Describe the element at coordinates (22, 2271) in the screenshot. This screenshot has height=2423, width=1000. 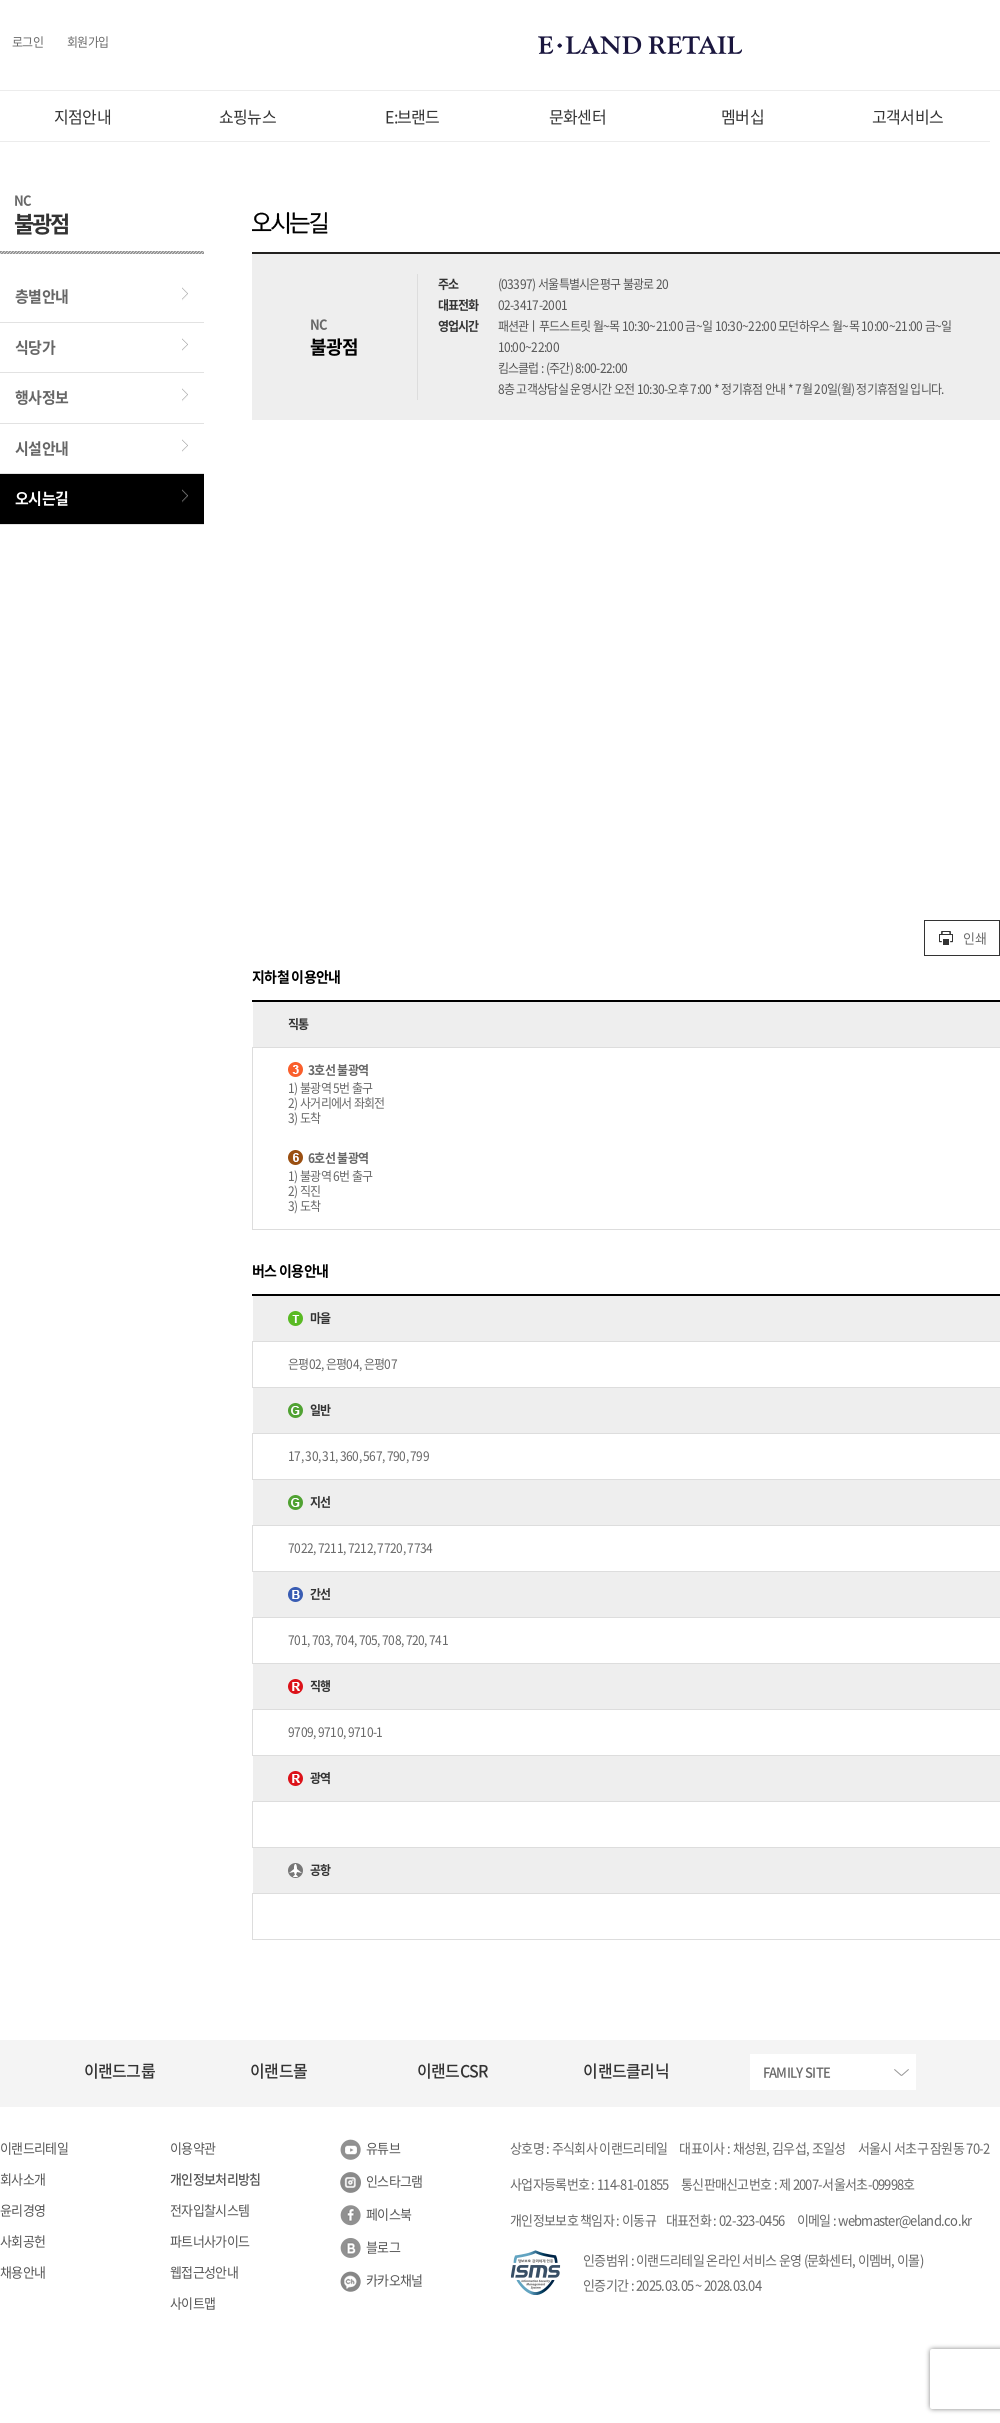
I see `채용안내` at that location.